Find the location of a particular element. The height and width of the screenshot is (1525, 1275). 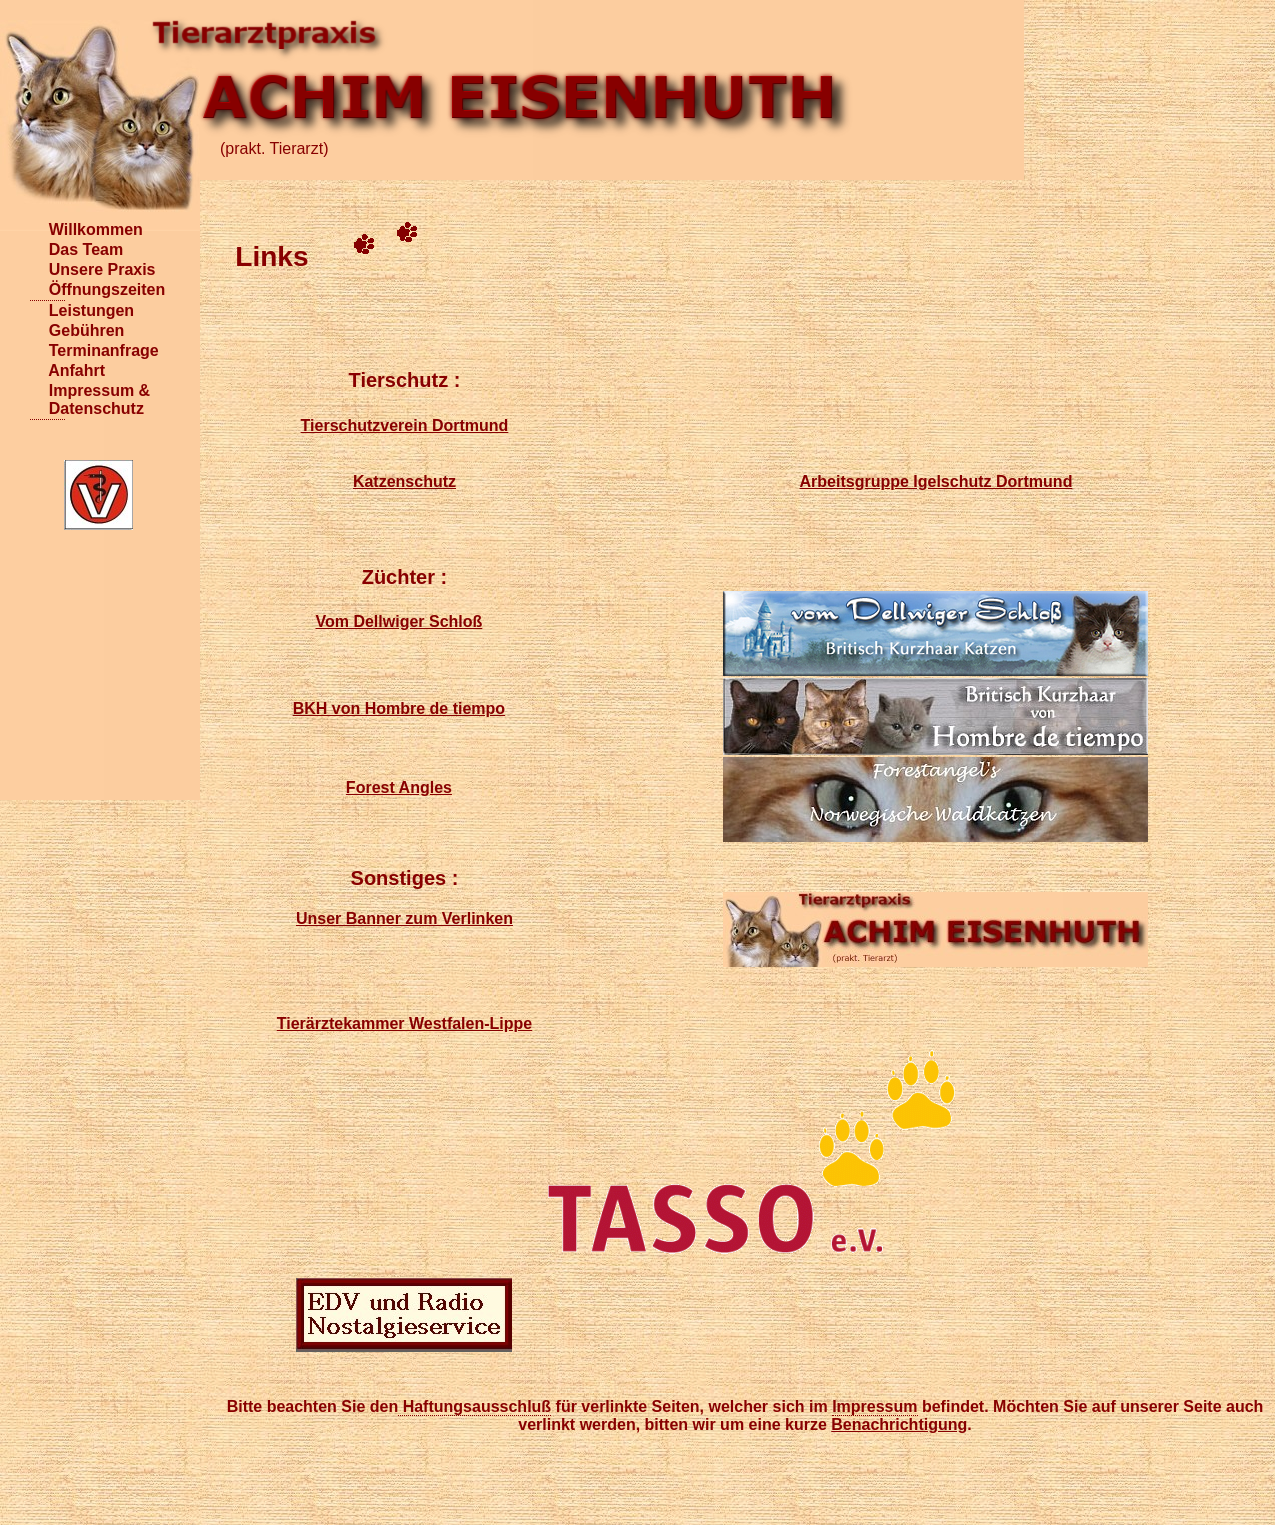

Tierärztekammer Westfalen-Lippe is located at coordinates (405, 1023).